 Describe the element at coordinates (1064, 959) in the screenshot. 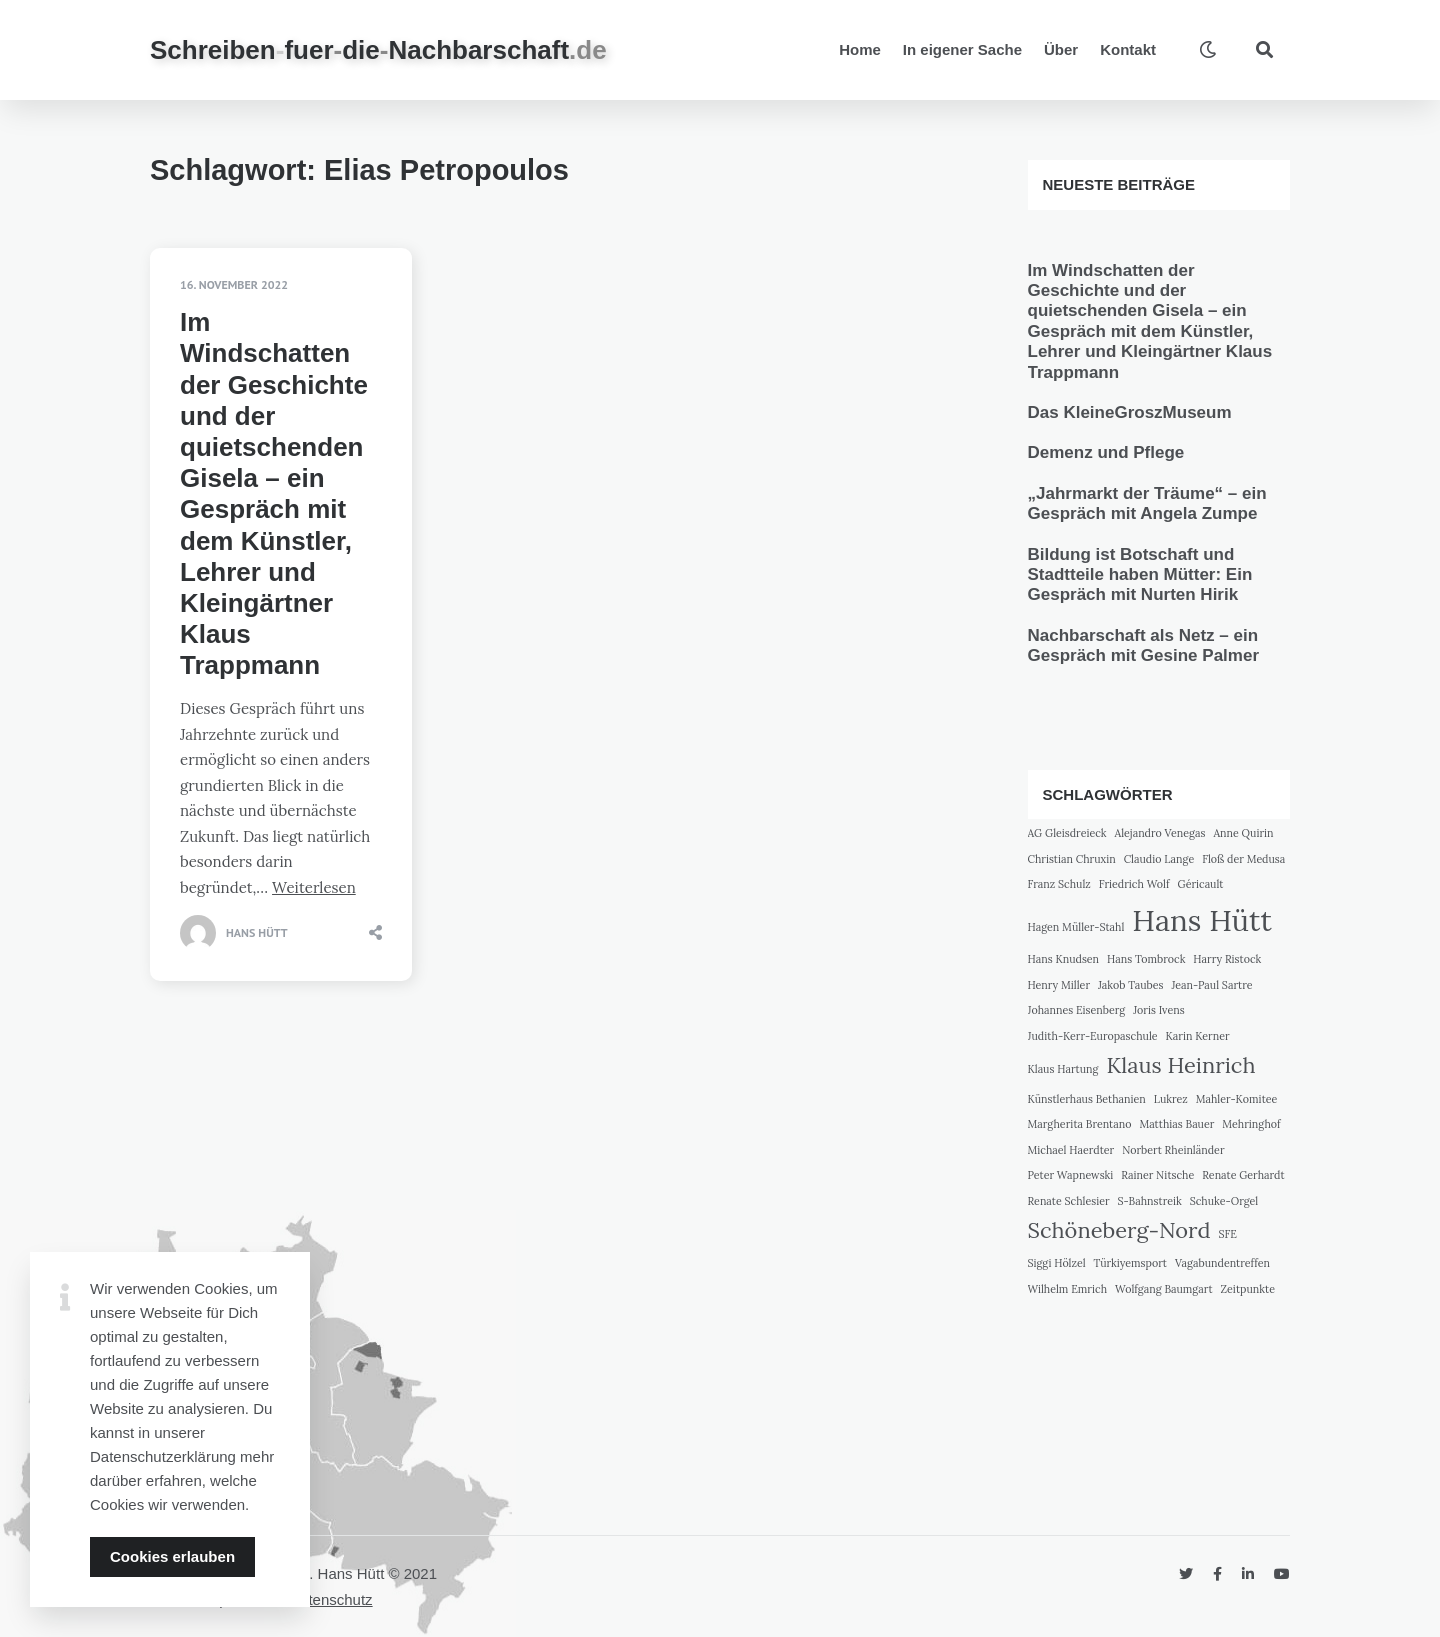

I see `Hans Knudsen [Hans Knudsen (1 Eintrag)]` at that location.